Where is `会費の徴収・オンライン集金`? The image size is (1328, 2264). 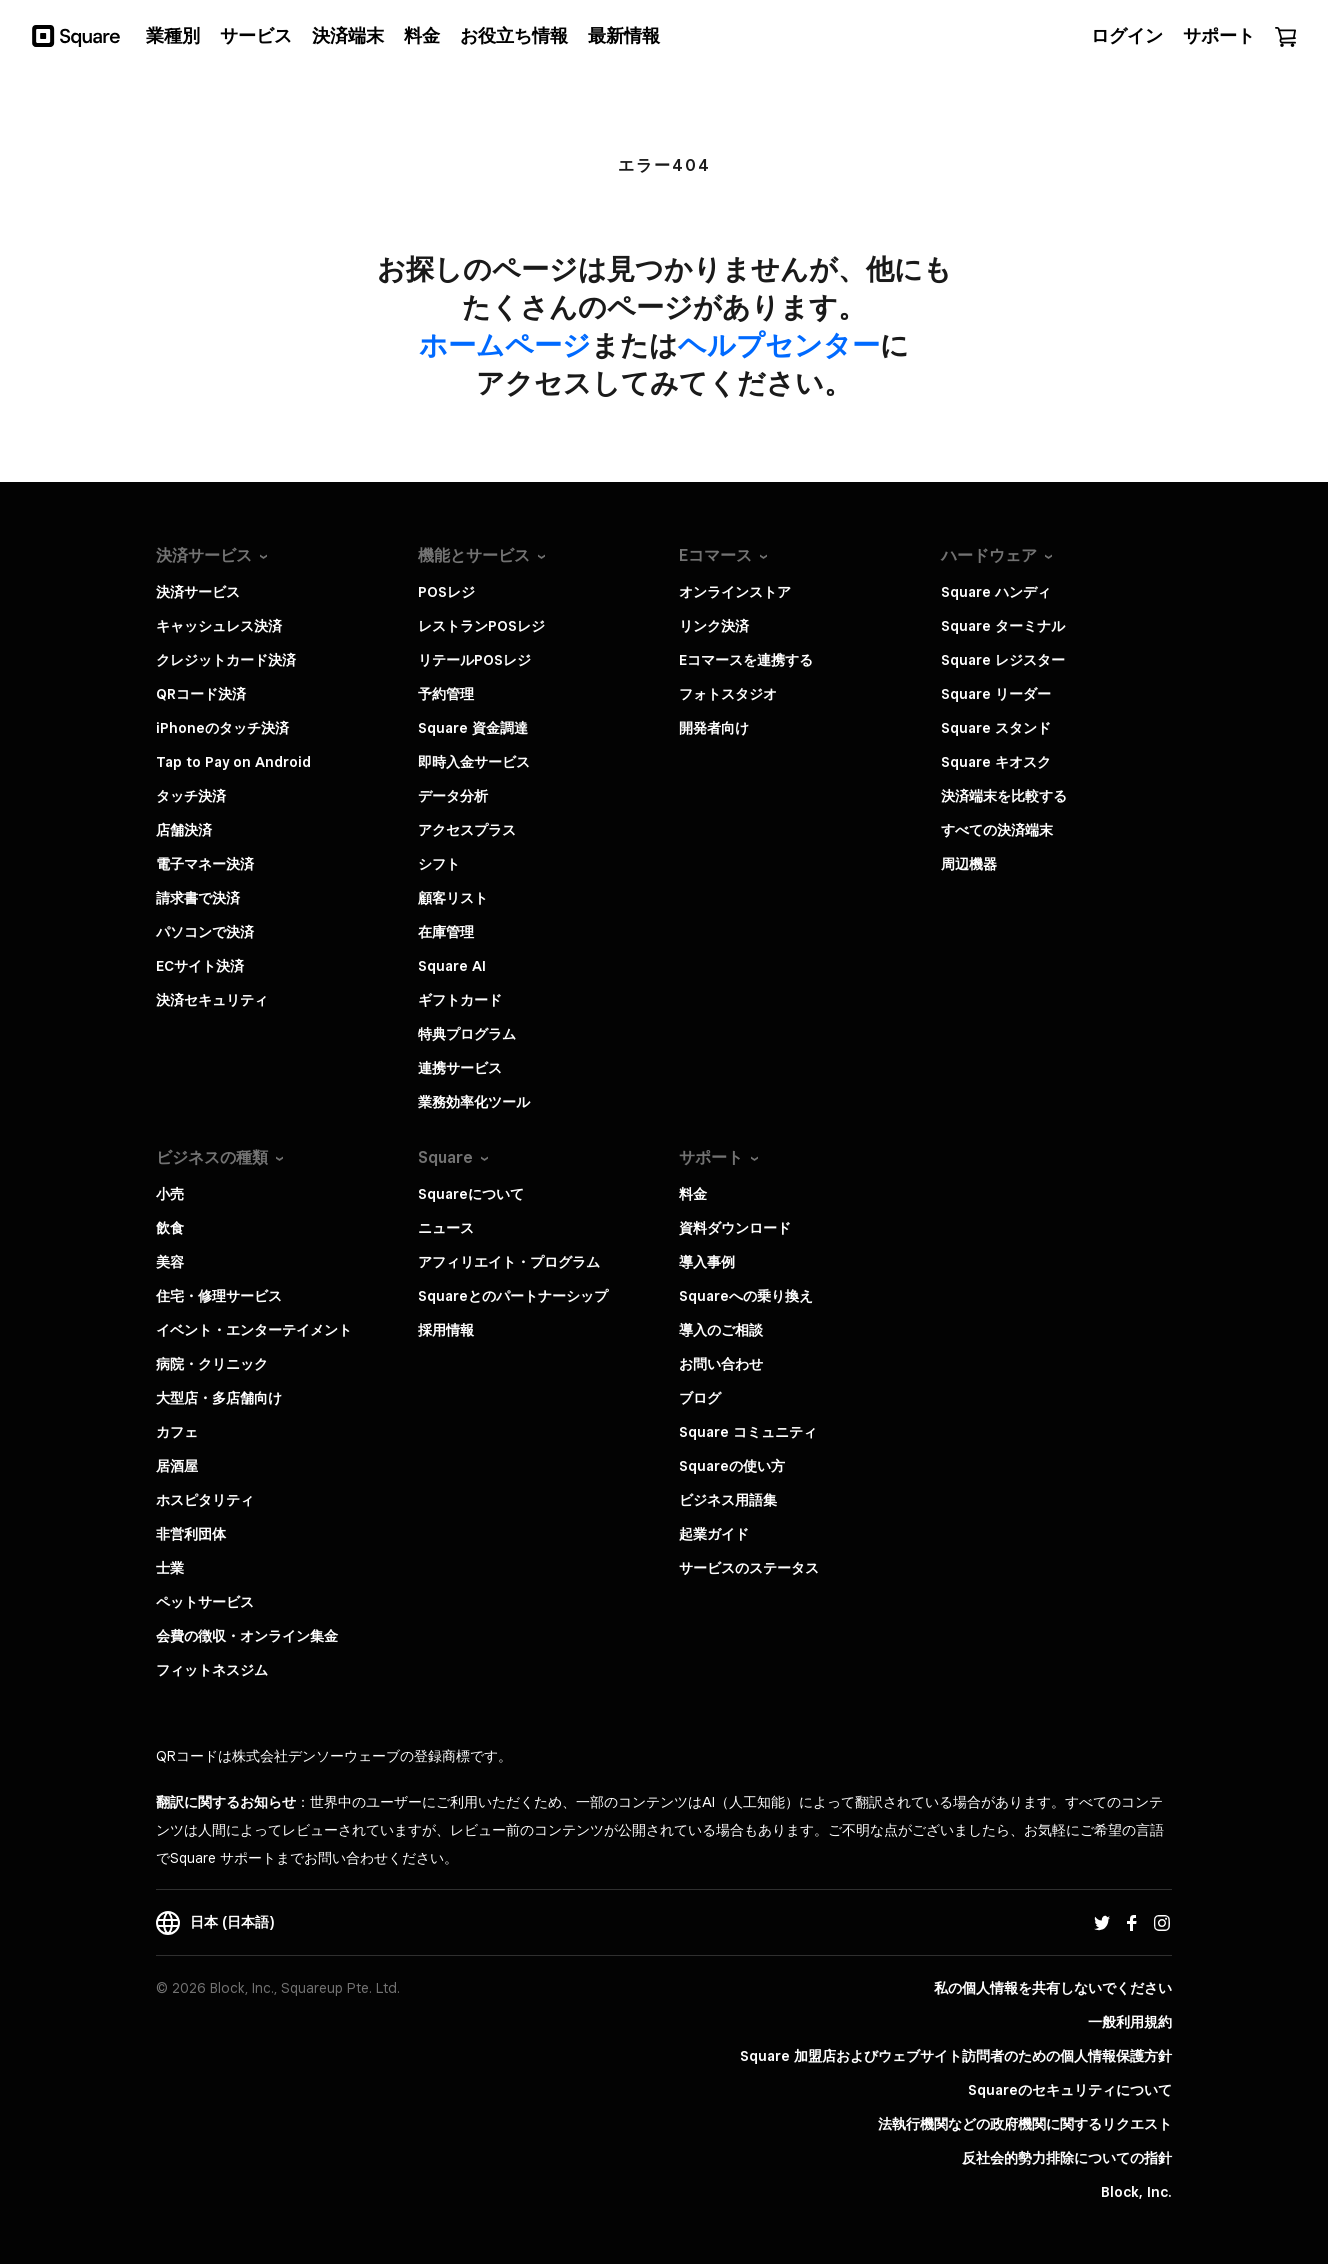
会費の徴収・オンライン集金 is located at coordinates (247, 1636).